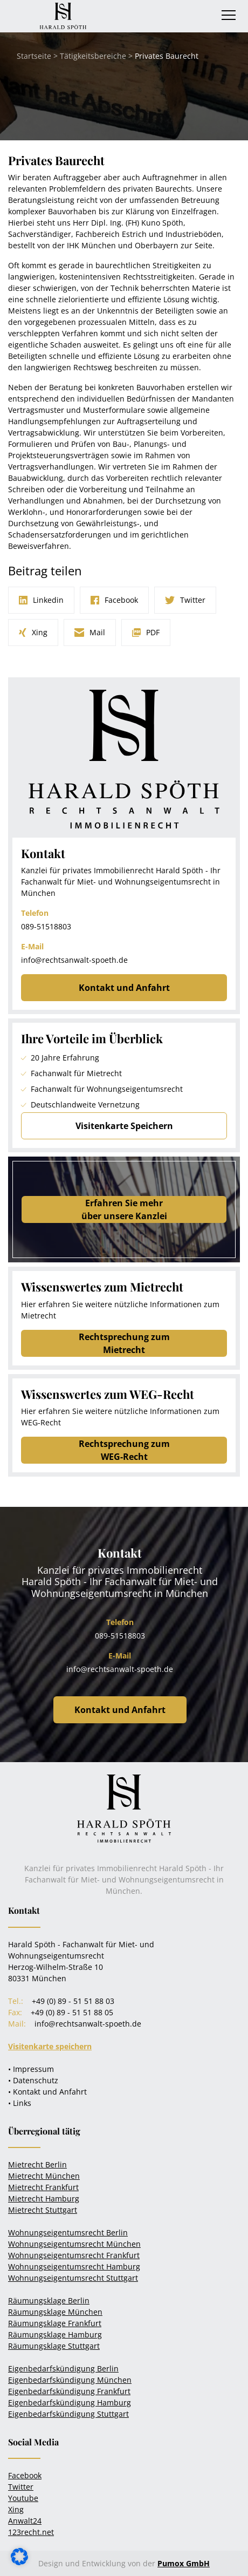 The height and width of the screenshot is (2576, 248). Describe the element at coordinates (74, 960) in the screenshot. I see `info@rechtsanwalt-spoeth.de` at that location.